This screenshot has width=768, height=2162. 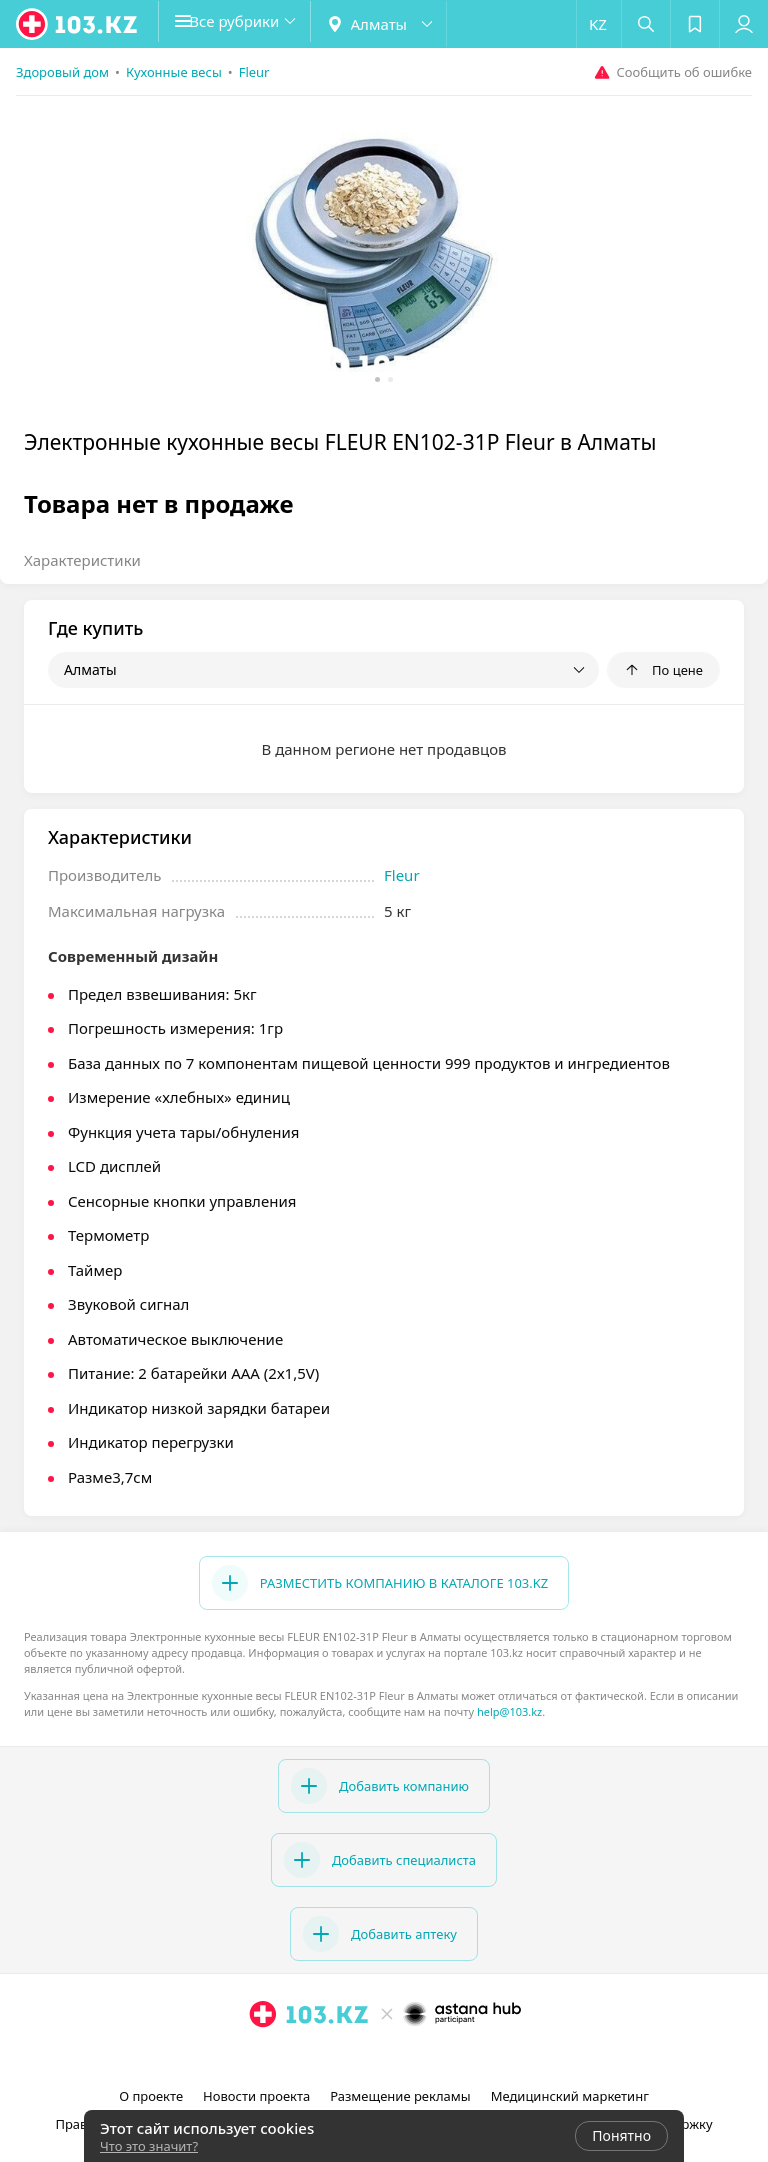 I want to click on Fleur, so click(x=402, y=875).